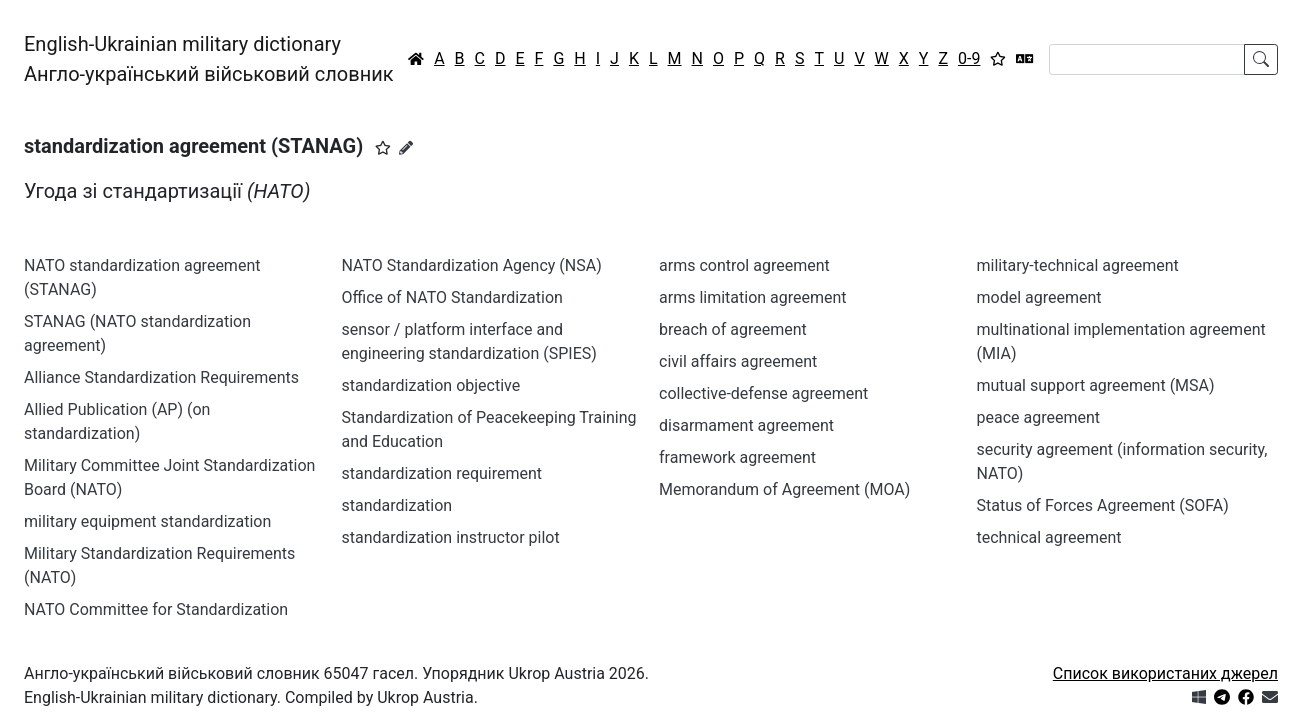 This screenshot has height=726, width=1302. Describe the element at coordinates (1147, 59) in the screenshot. I see `[Search]` at that location.